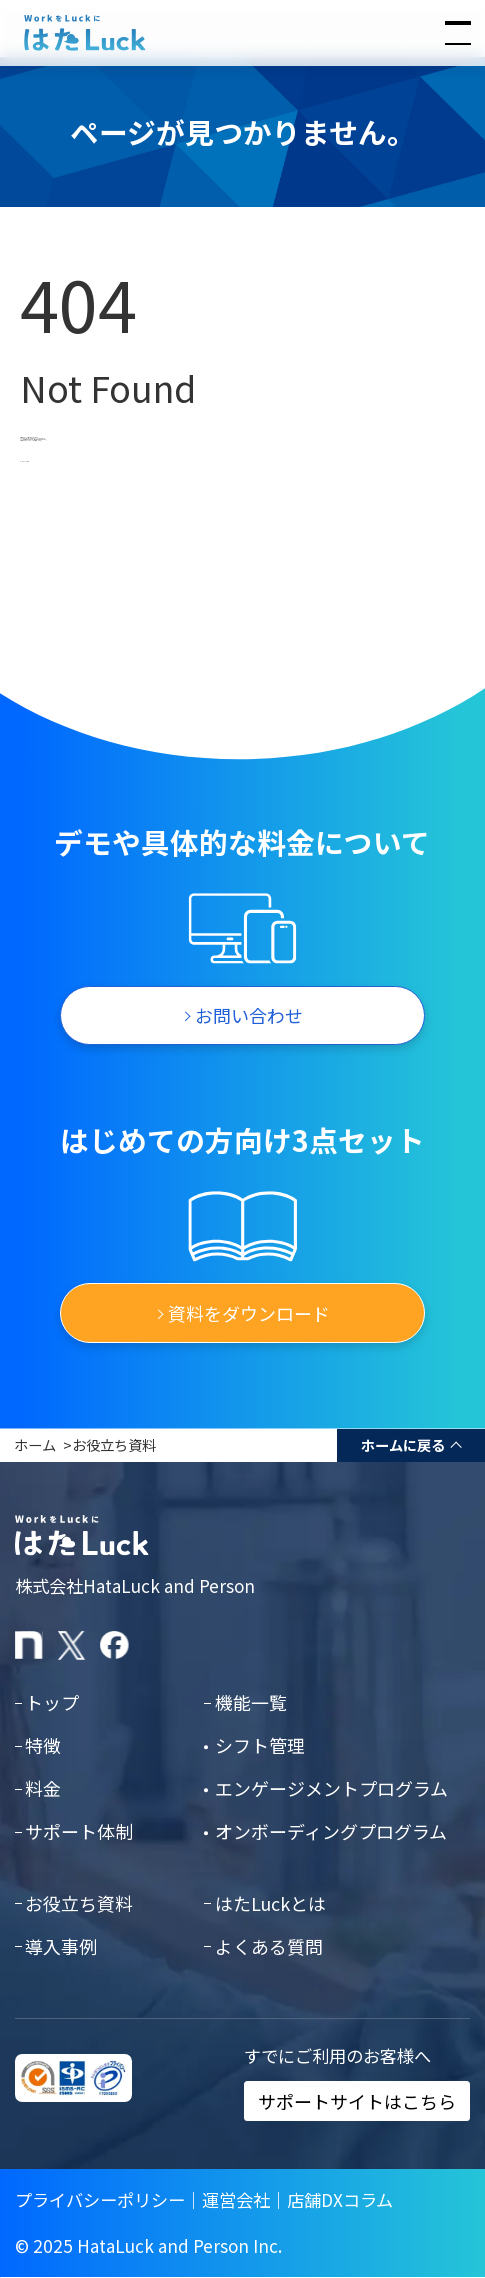  What do you see at coordinates (35, 1444) in the screenshot?
I see `ホーム` at bounding box center [35, 1444].